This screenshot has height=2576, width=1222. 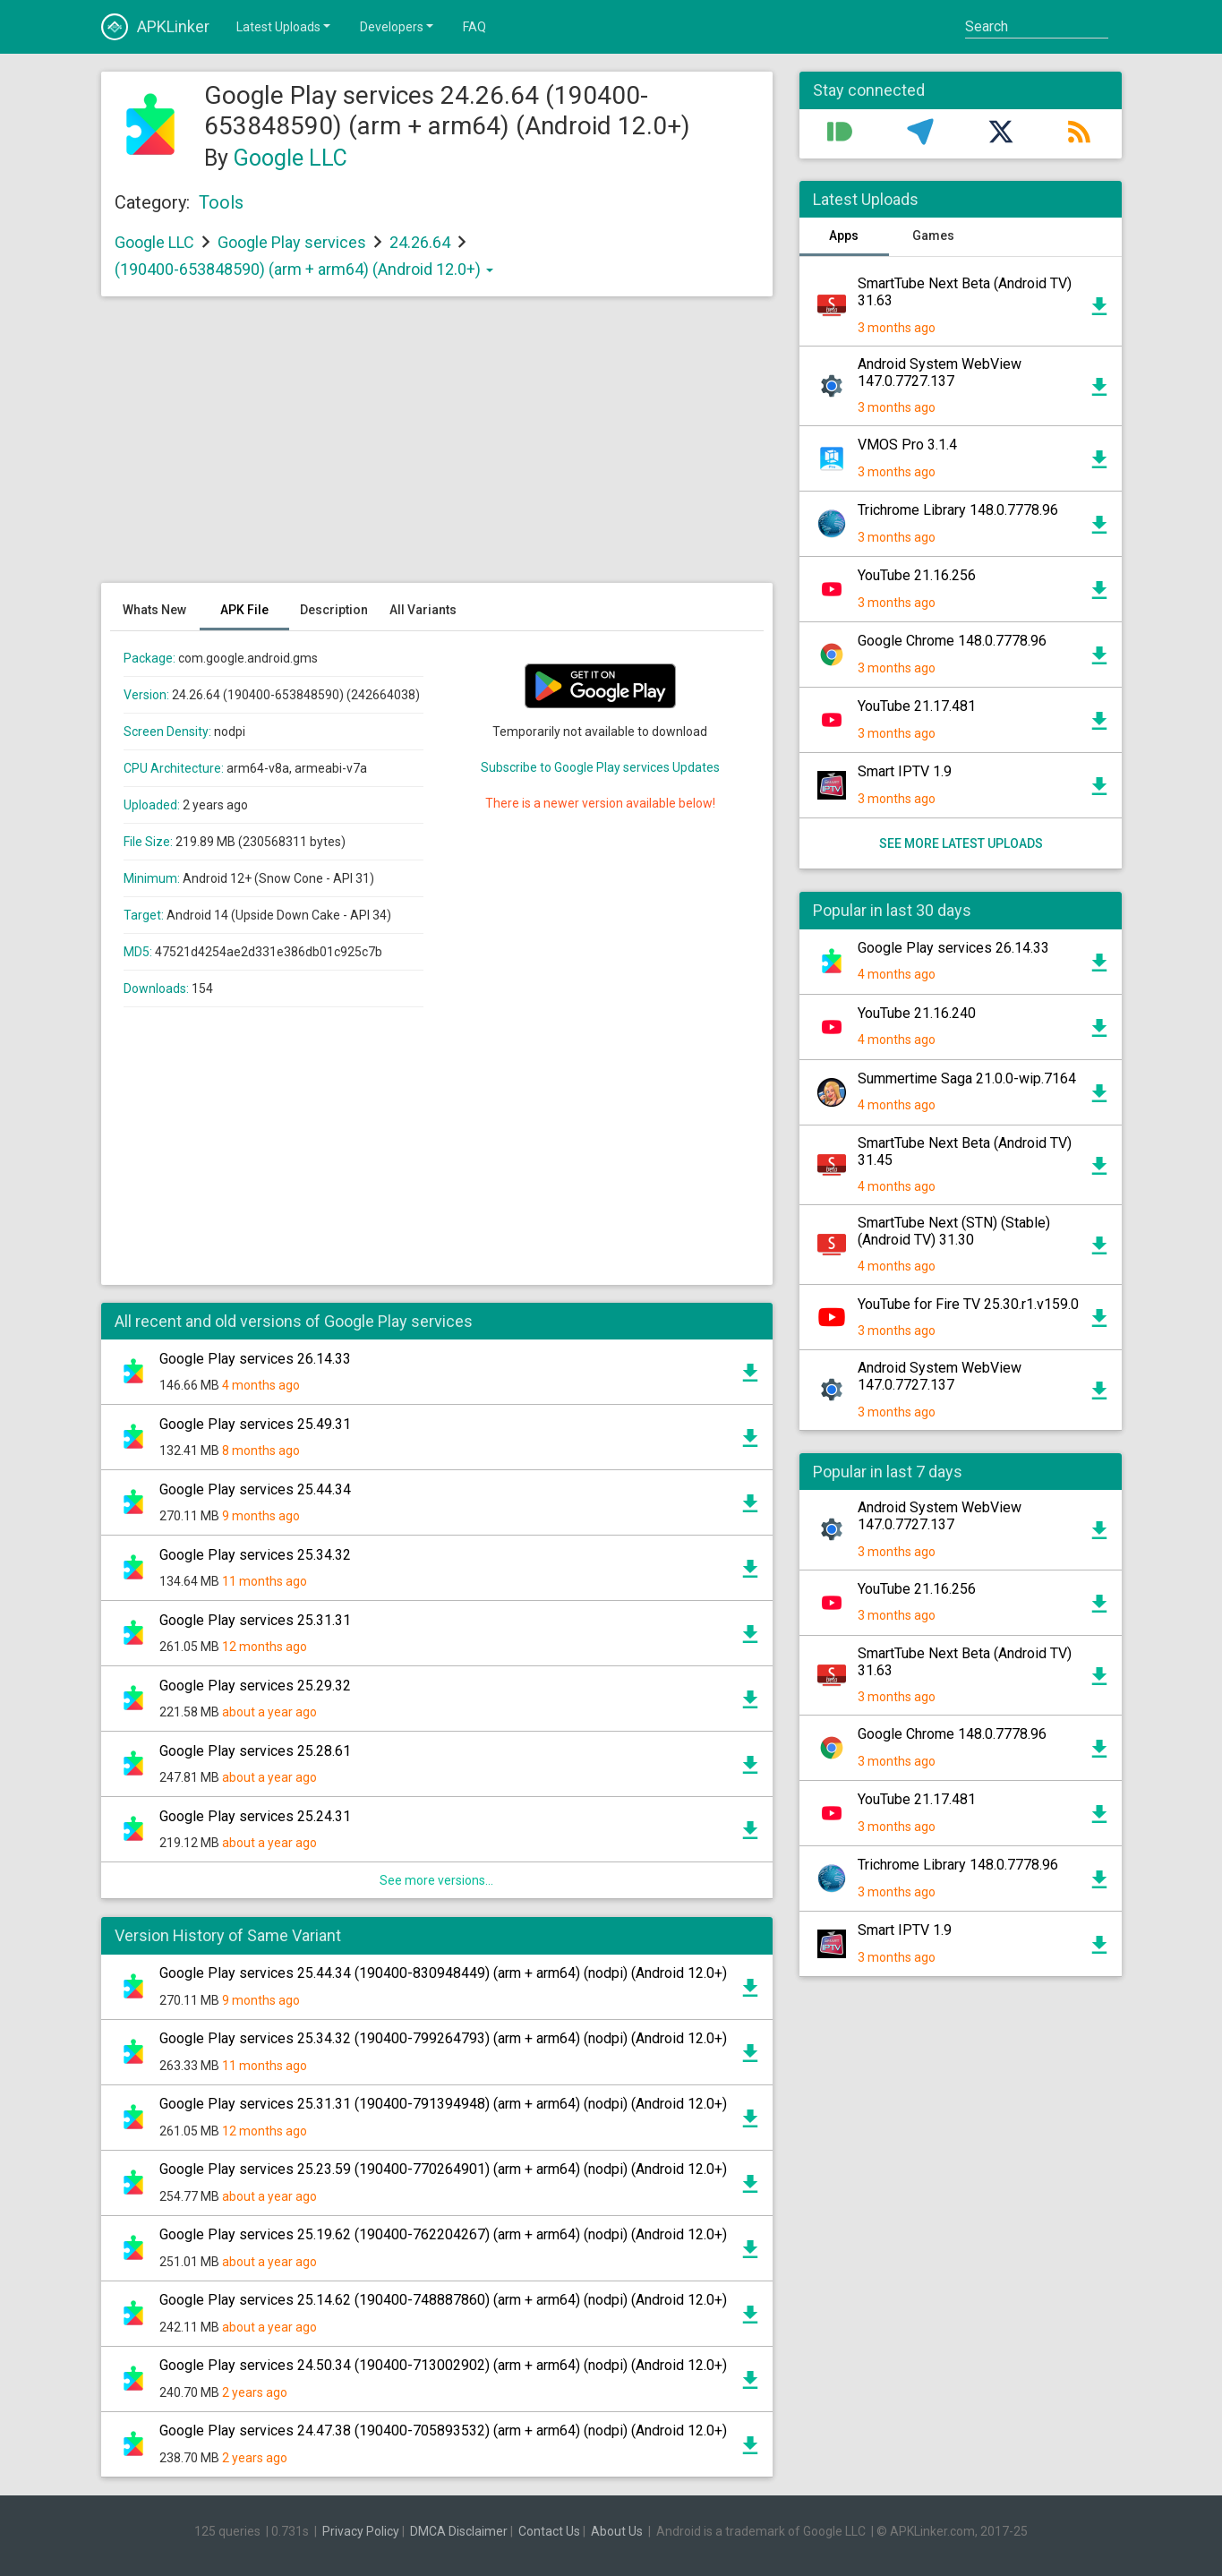 I want to click on Google Play services 26.14.33, so click(x=255, y=1358).